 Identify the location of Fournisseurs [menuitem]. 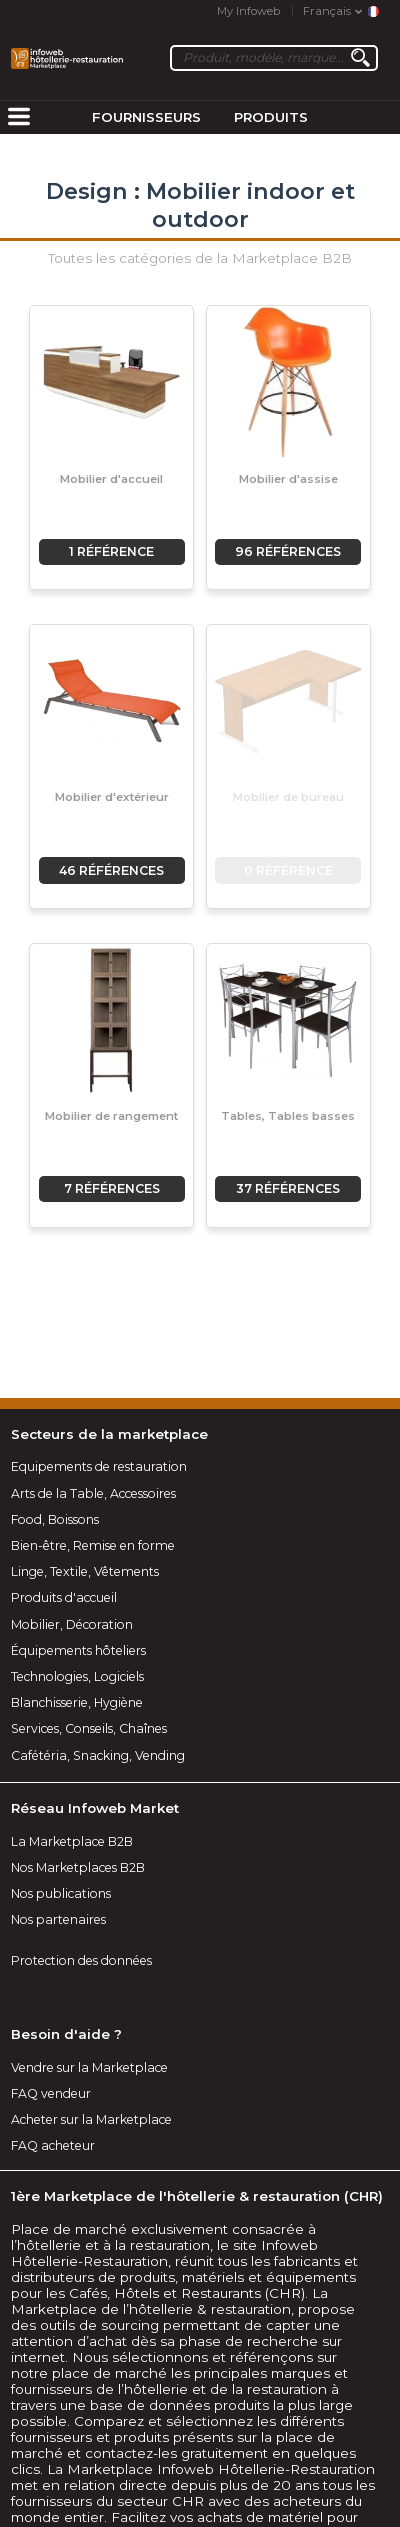
(146, 117).